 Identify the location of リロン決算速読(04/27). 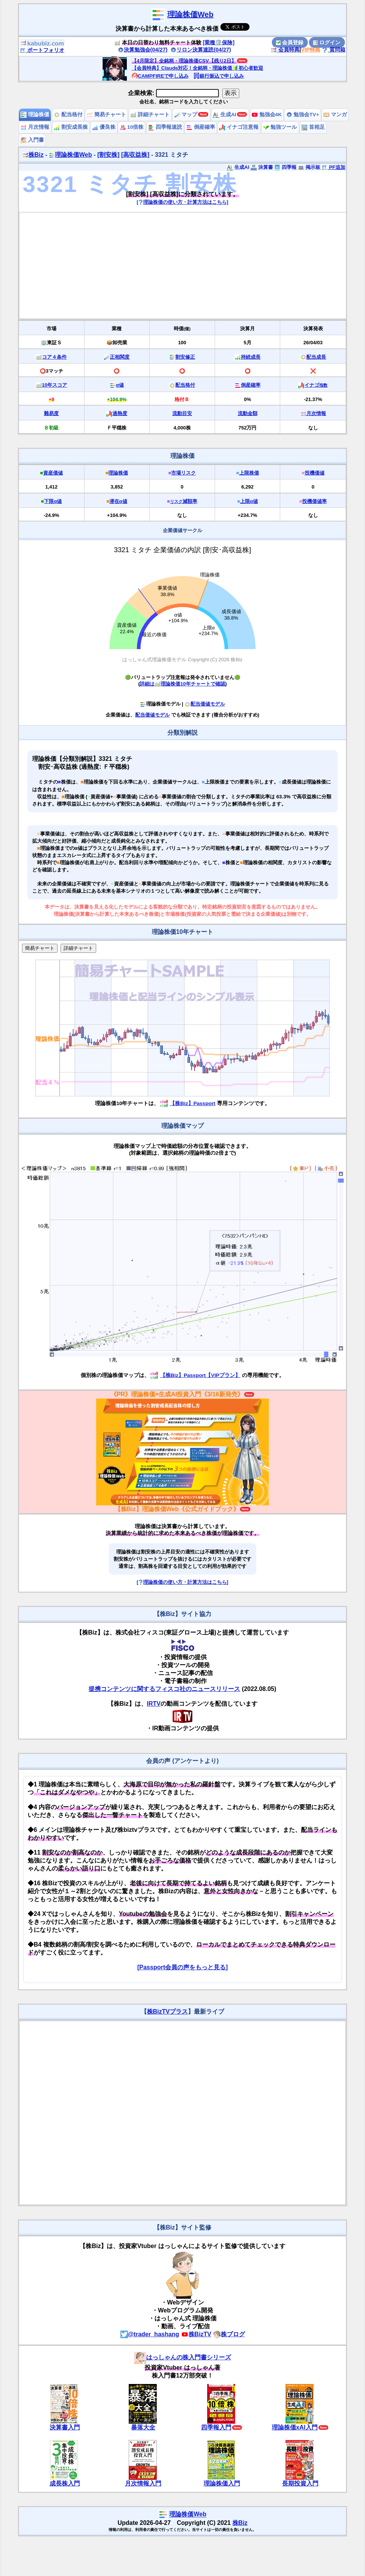
(200, 50).